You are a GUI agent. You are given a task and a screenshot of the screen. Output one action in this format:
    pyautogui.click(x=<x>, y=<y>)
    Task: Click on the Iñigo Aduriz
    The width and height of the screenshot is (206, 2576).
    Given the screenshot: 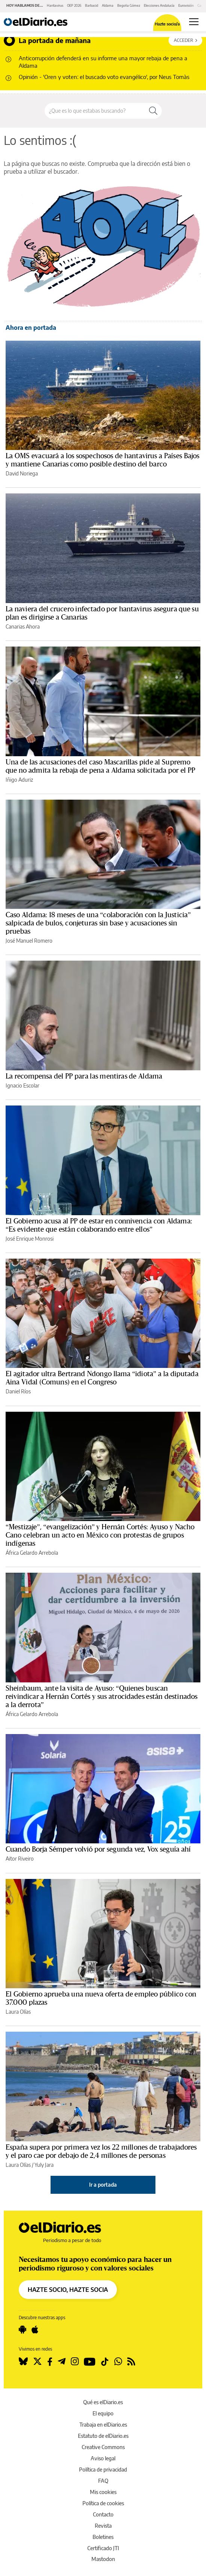 What is the action you would take?
    pyautogui.click(x=19, y=779)
    